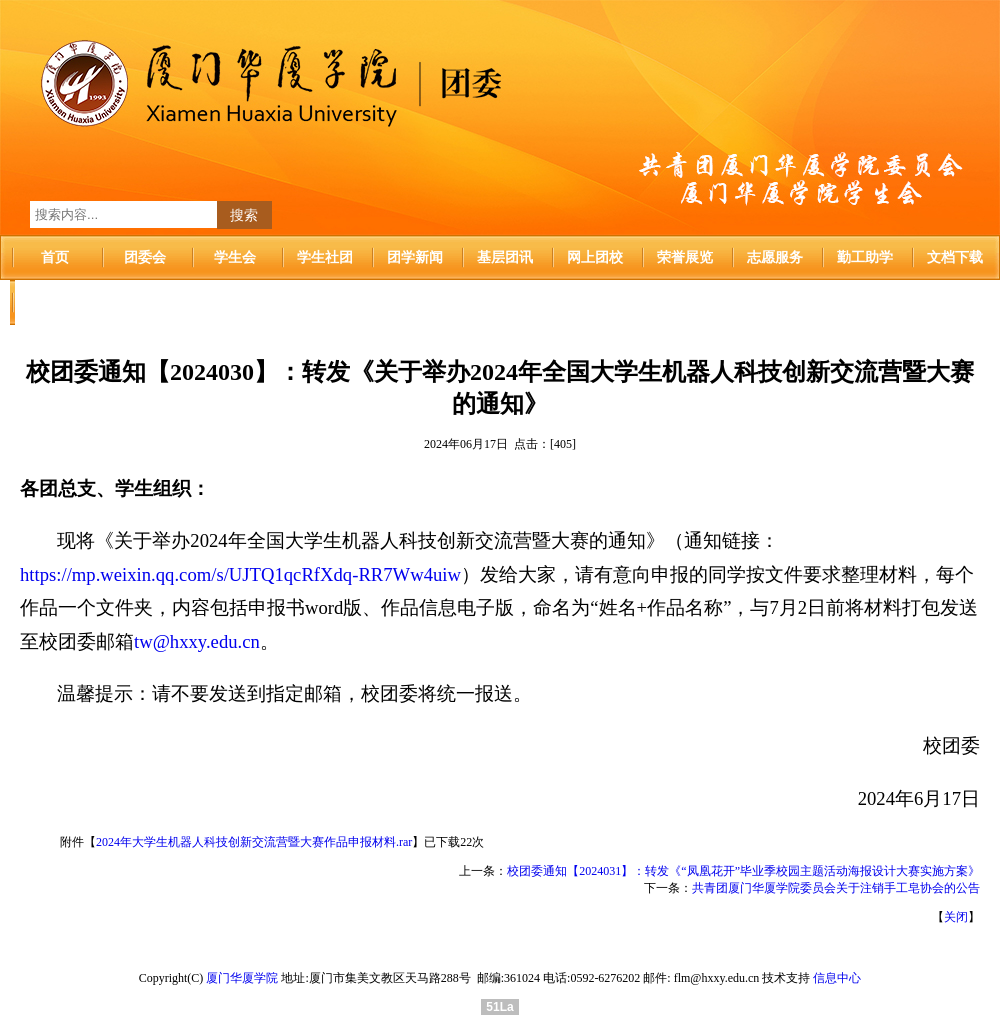 The image size is (1000, 1015). What do you see at coordinates (595, 257) in the screenshot?
I see `网上团校` at bounding box center [595, 257].